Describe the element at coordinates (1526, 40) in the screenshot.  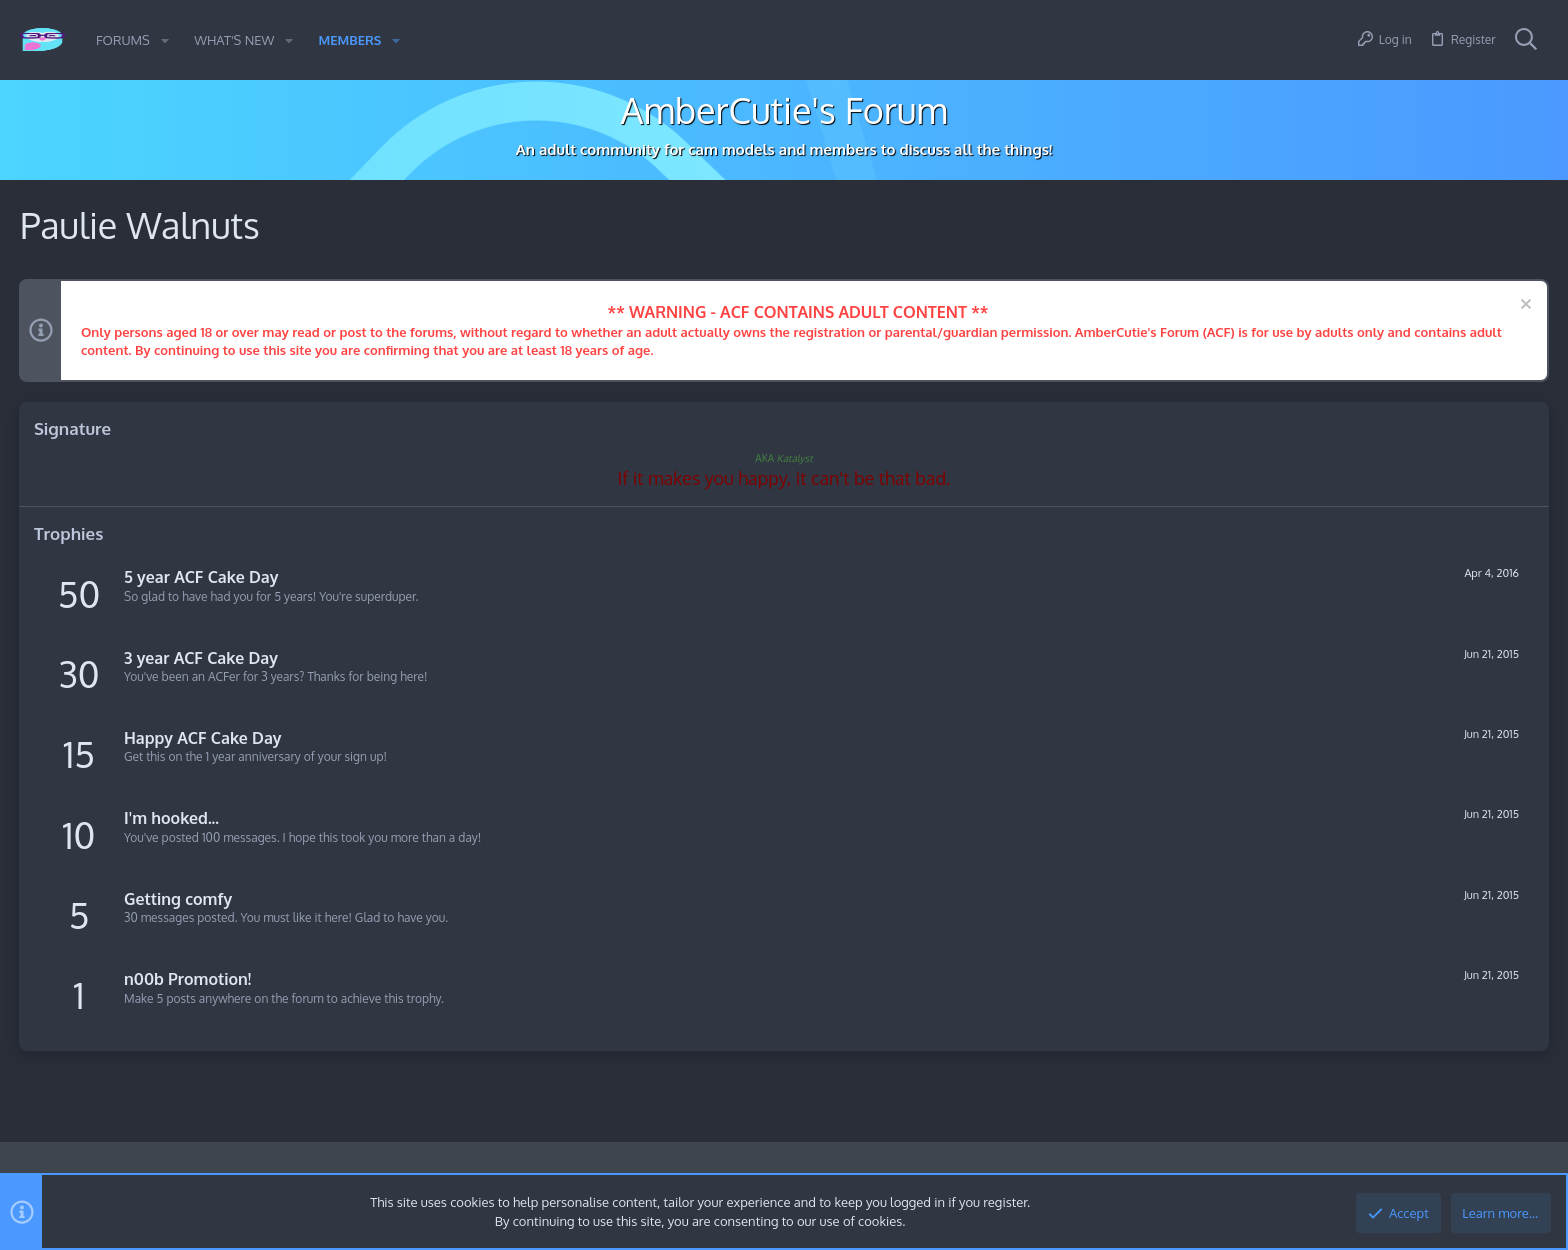
I see `[Search]` at that location.